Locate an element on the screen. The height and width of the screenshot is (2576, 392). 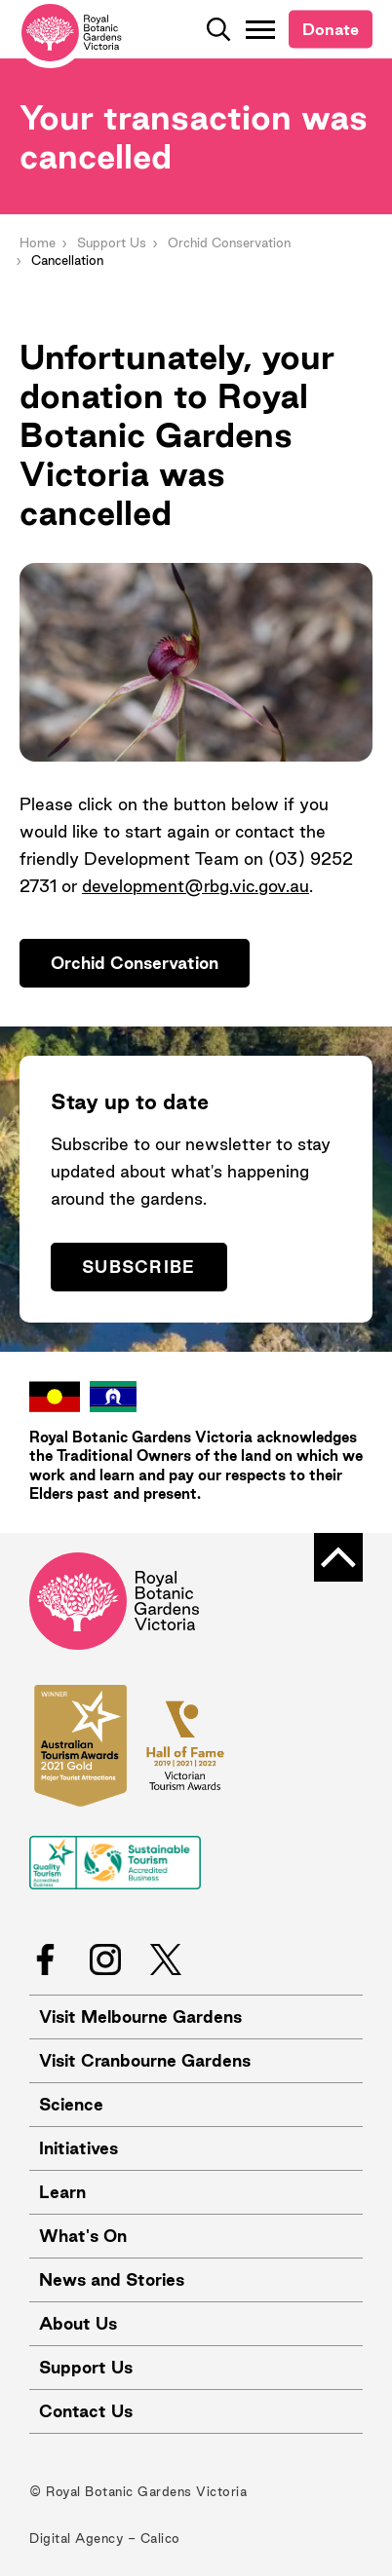
Contact Us is located at coordinates (86, 2411).